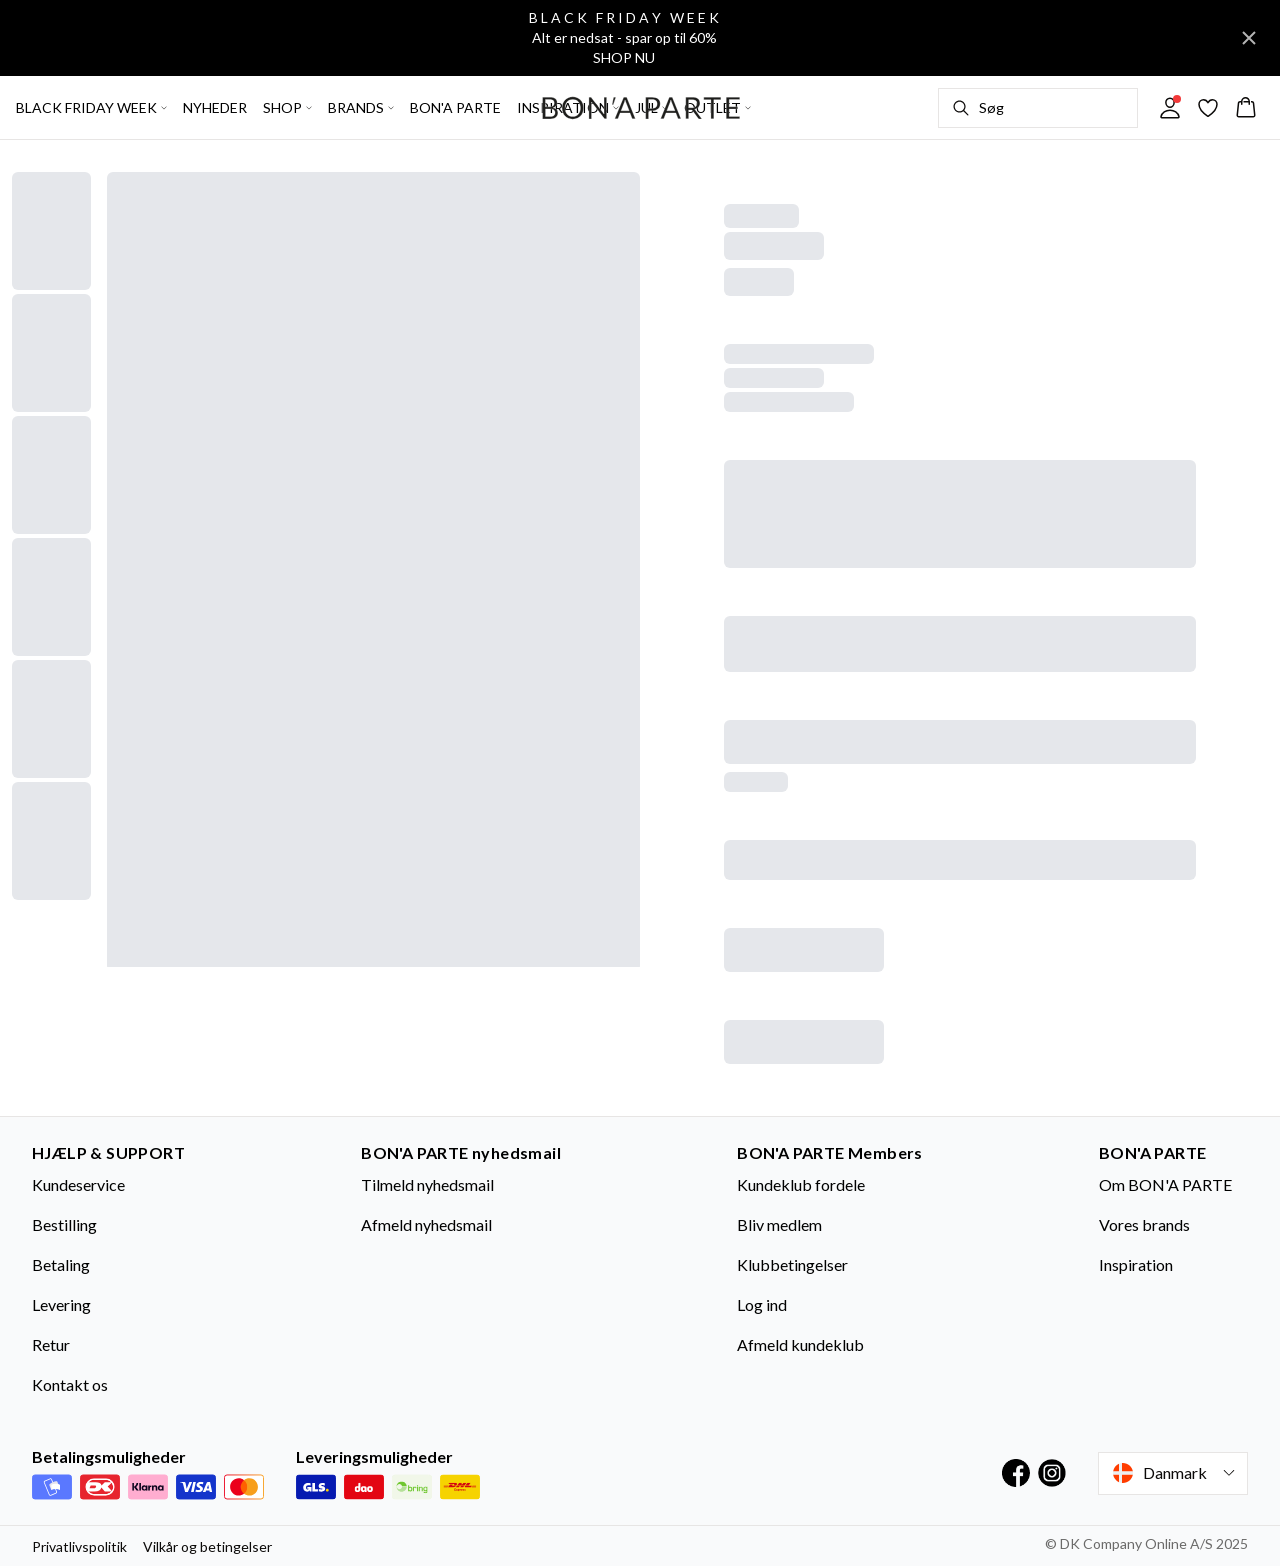  Describe the element at coordinates (70, 1384) in the screenshot. I see `Kontakt os` at that location.